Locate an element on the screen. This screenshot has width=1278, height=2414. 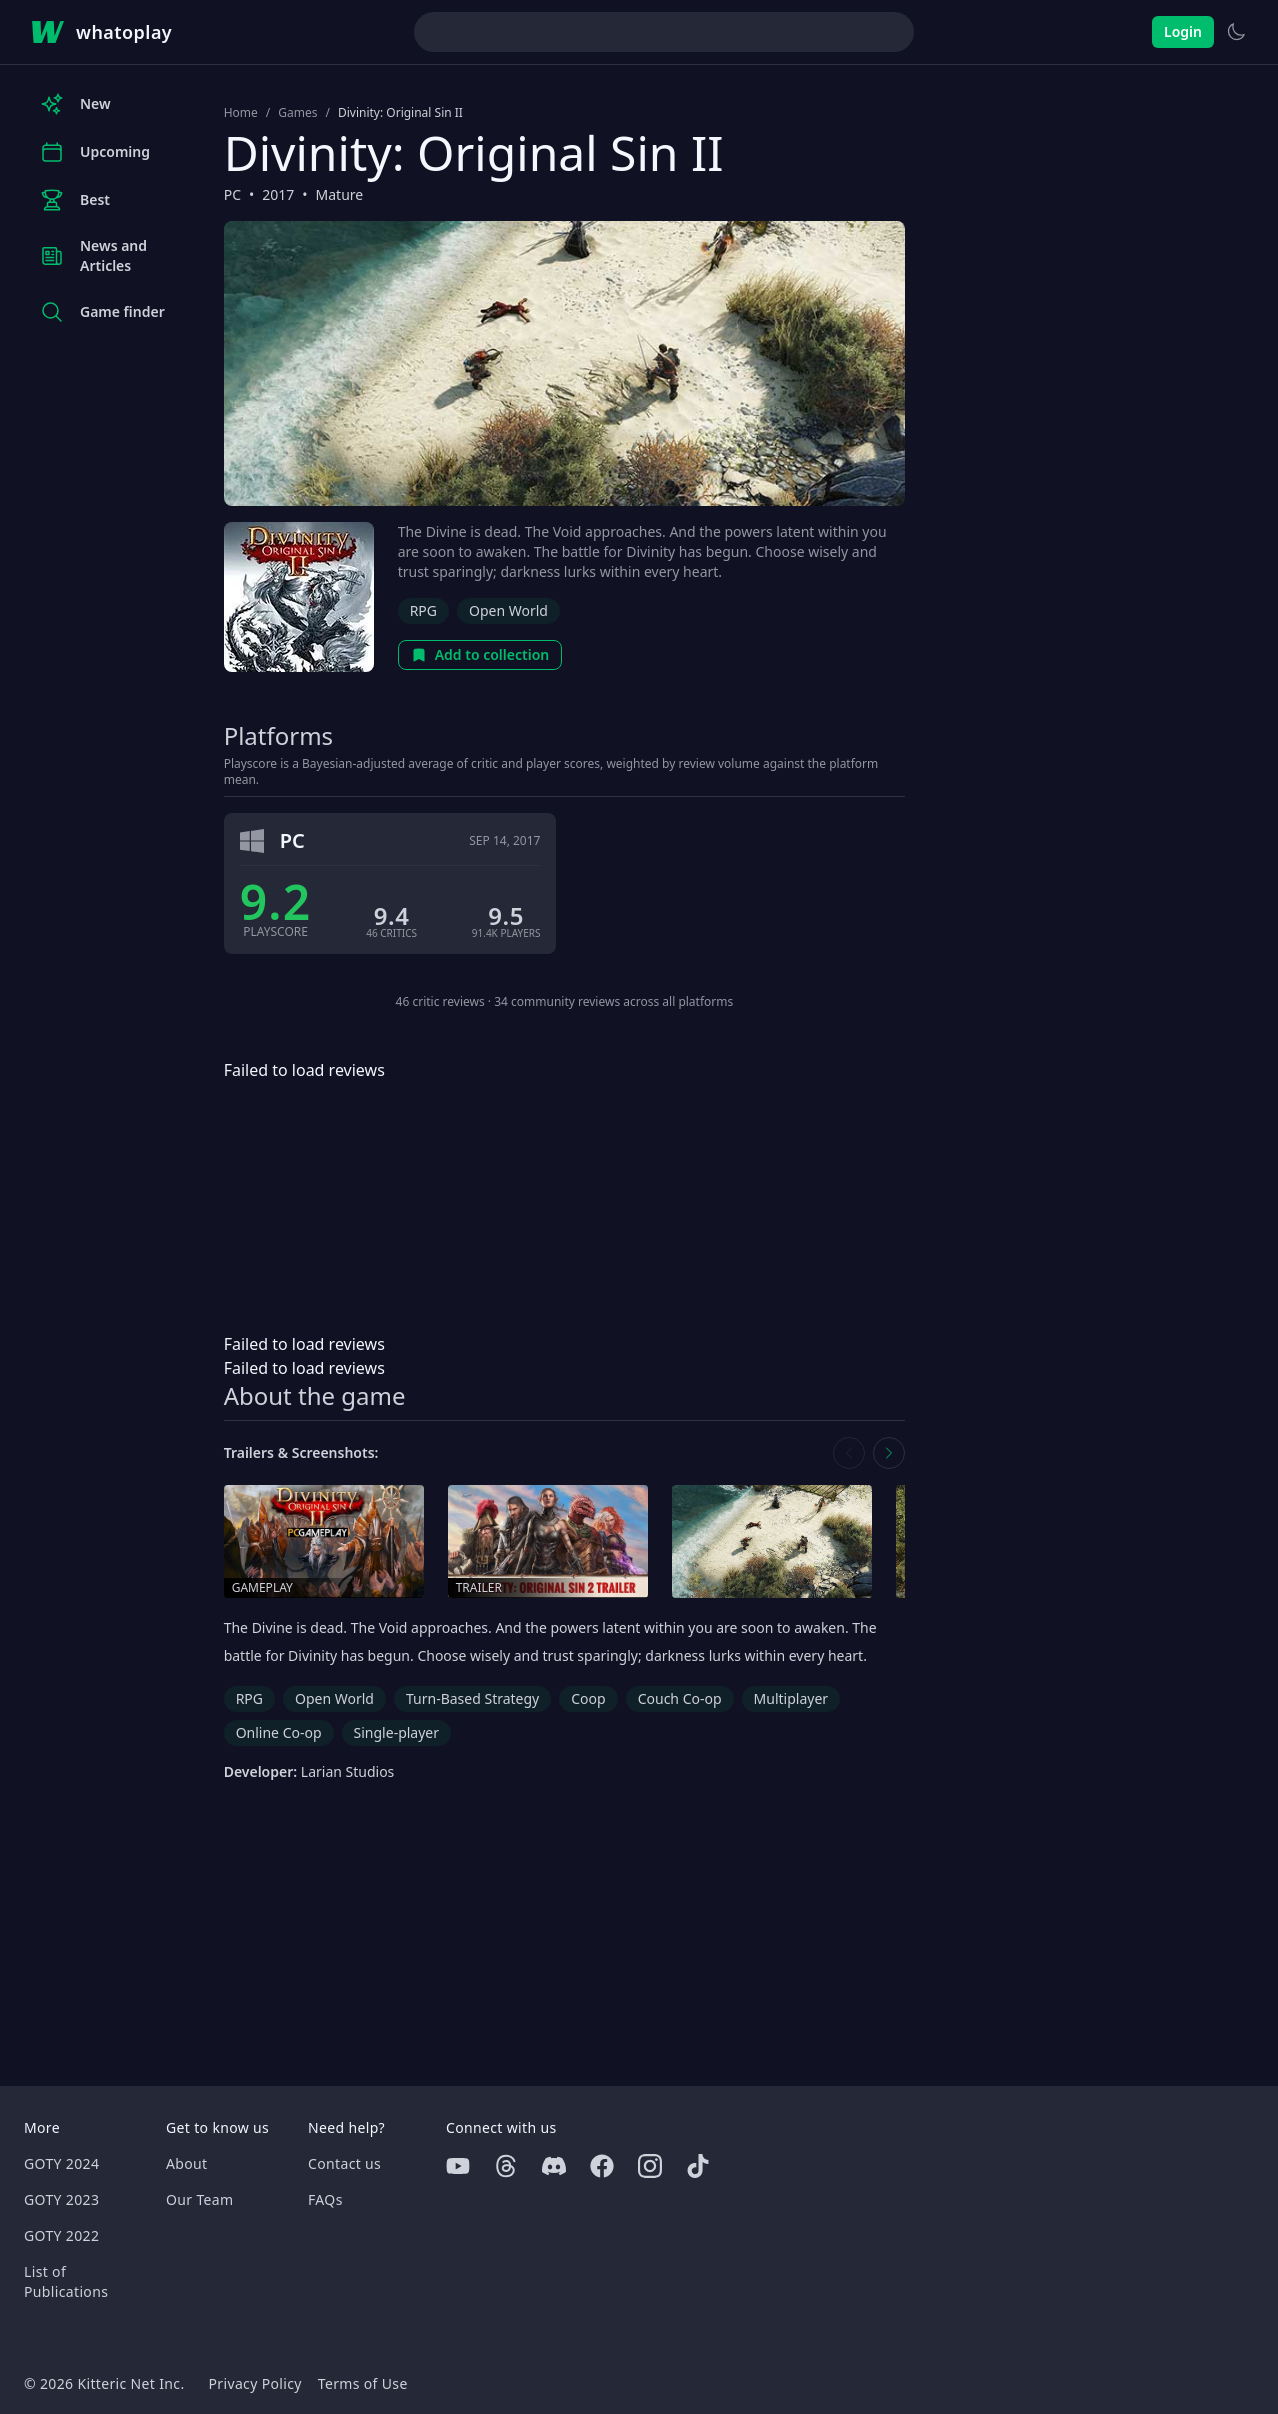
[Threads] is located at coordinates (506, 2166).